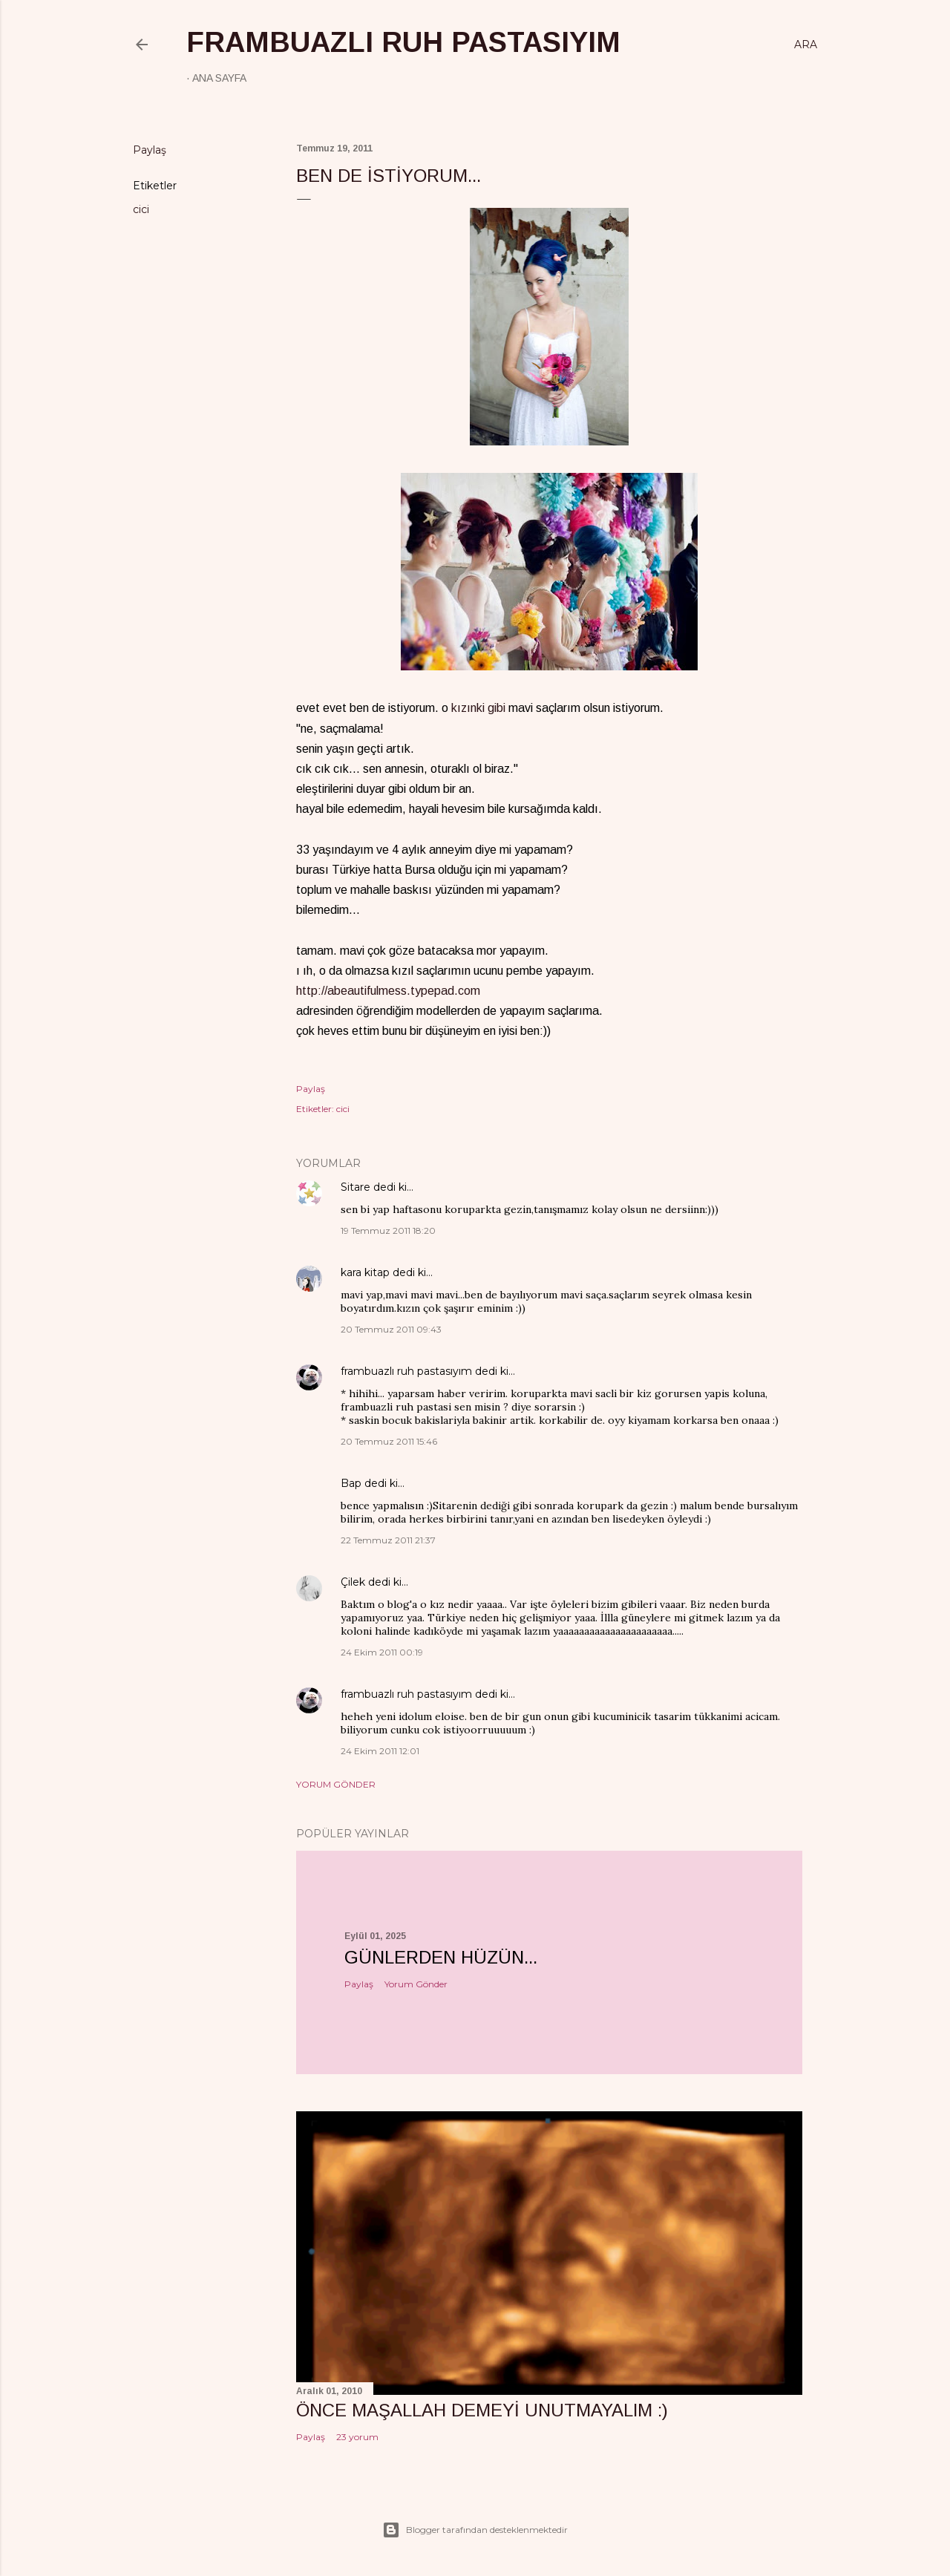 The height and width of the screenshot is (2576, 950). I want to click on cici, so click(141, 209).